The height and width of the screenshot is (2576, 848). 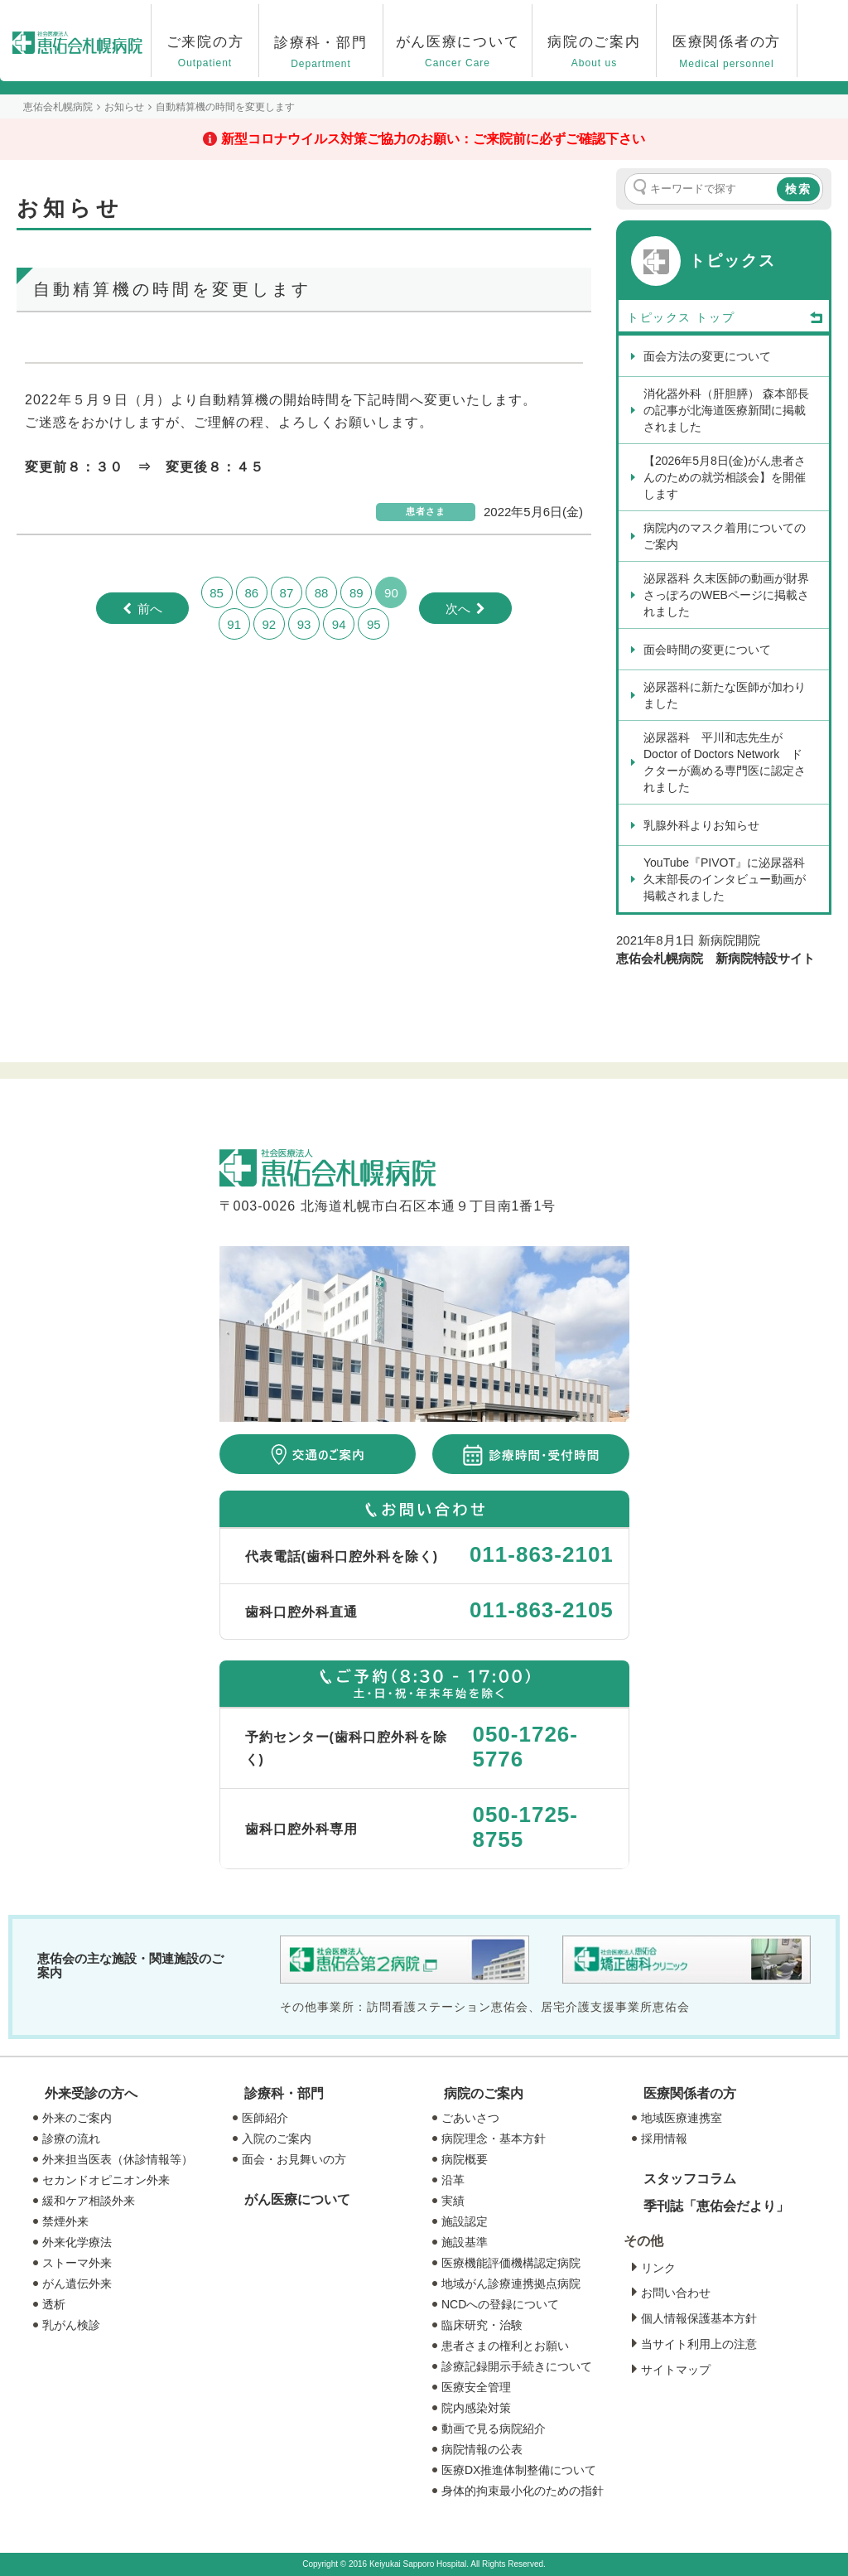 I want to click on 85, so click(x=217, y=593).